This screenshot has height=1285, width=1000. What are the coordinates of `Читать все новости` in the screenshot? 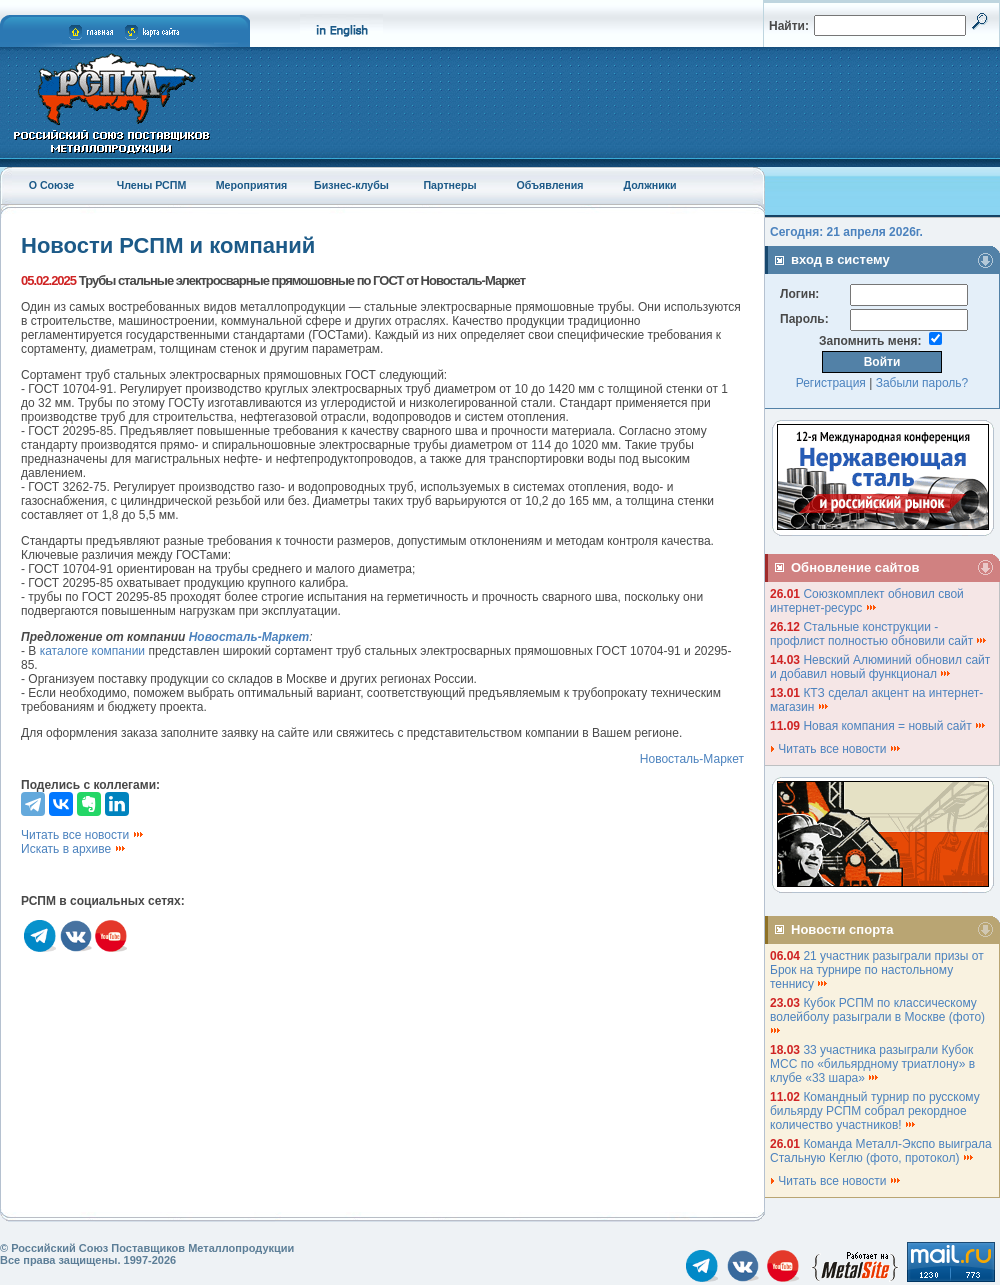 It's located at (83, 835).